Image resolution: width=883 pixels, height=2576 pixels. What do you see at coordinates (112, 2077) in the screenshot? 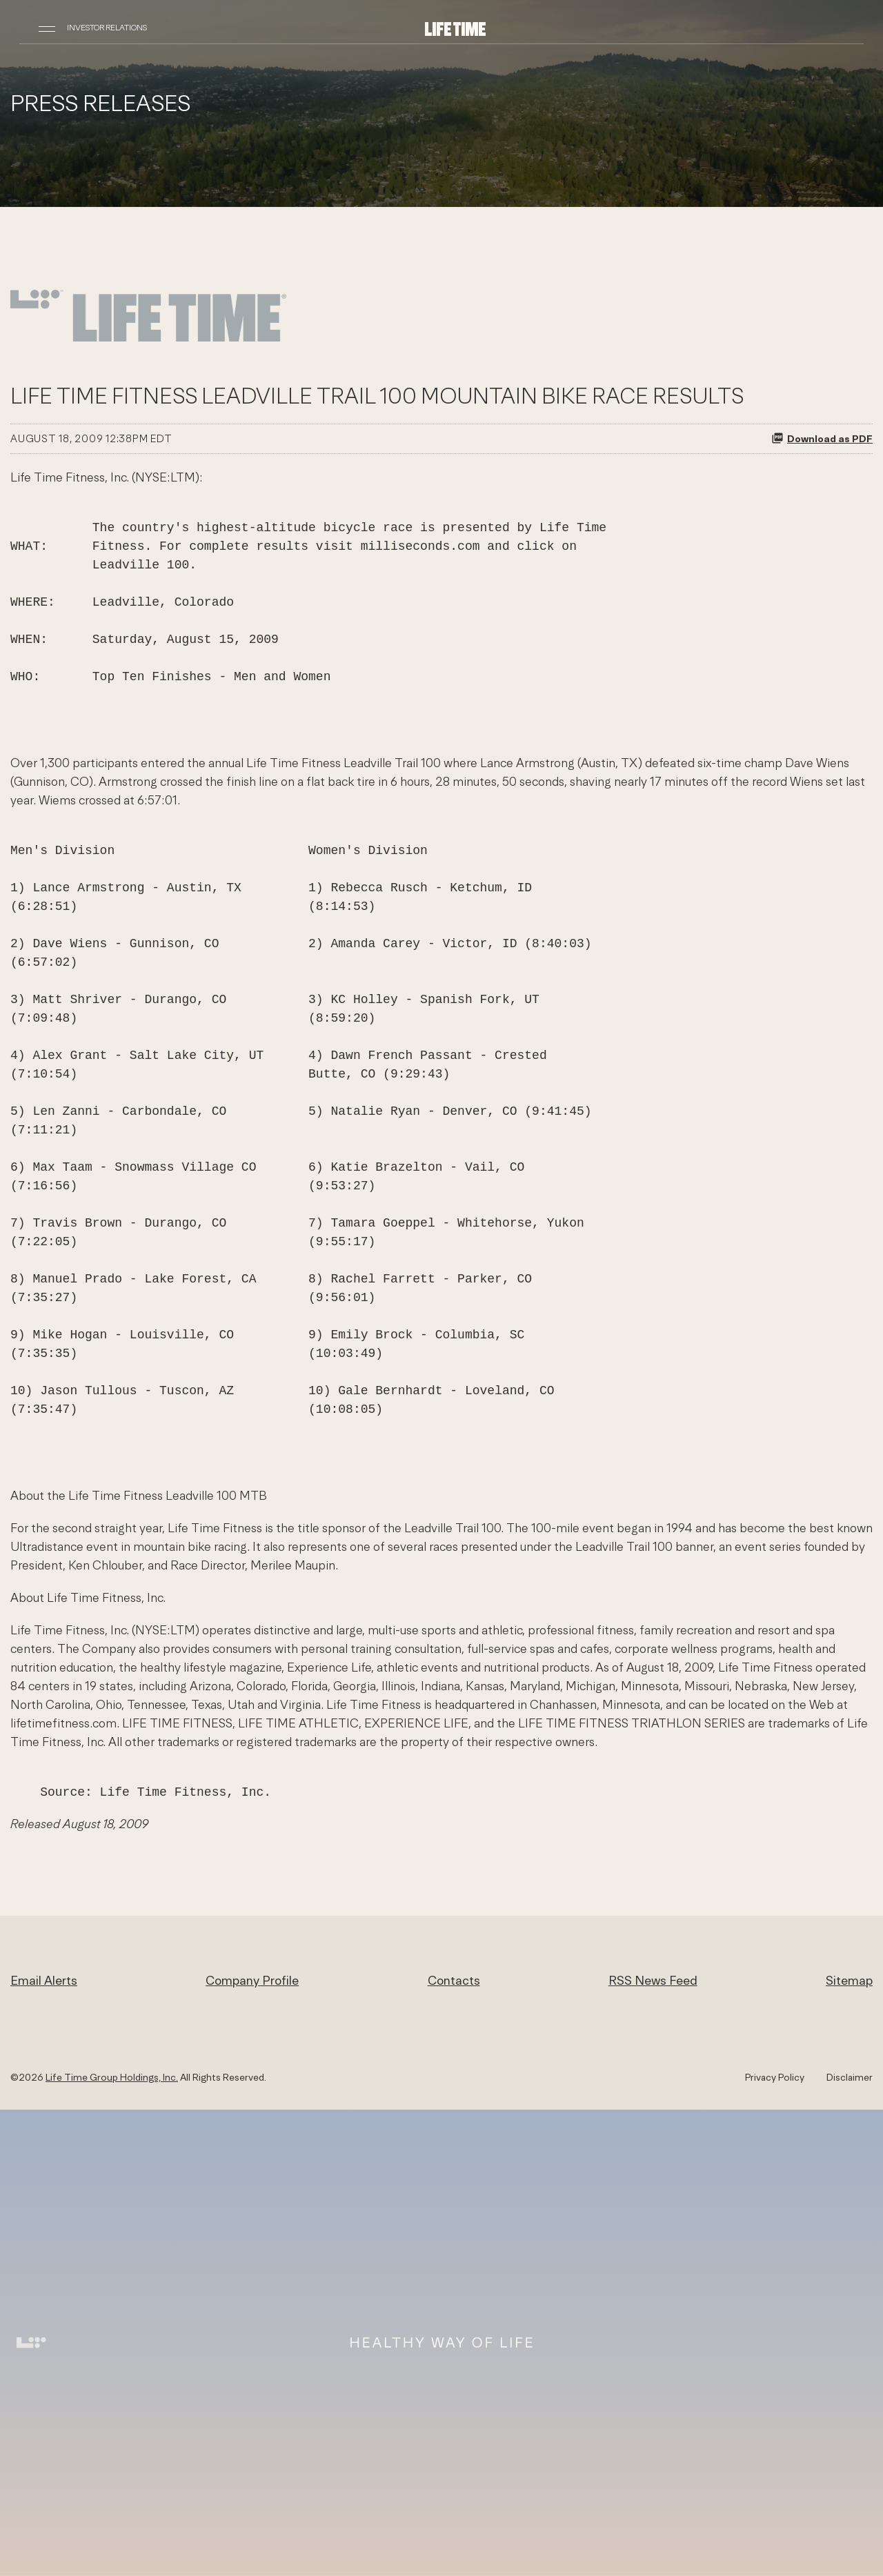
I see `Life Time Group Holdings, Inc.` at bounding box center [112, 2077].